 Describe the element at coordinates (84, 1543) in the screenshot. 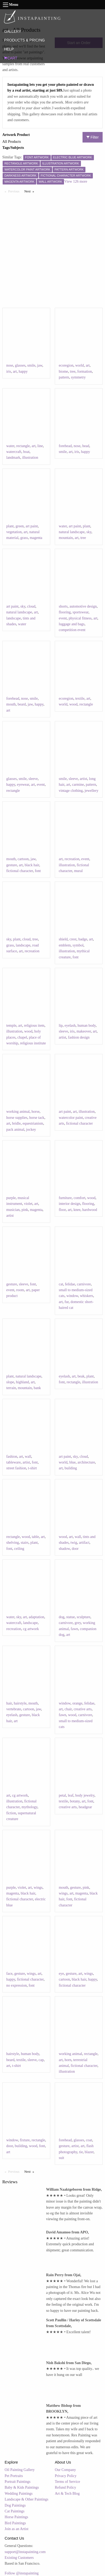

I see `artifact` at that location.